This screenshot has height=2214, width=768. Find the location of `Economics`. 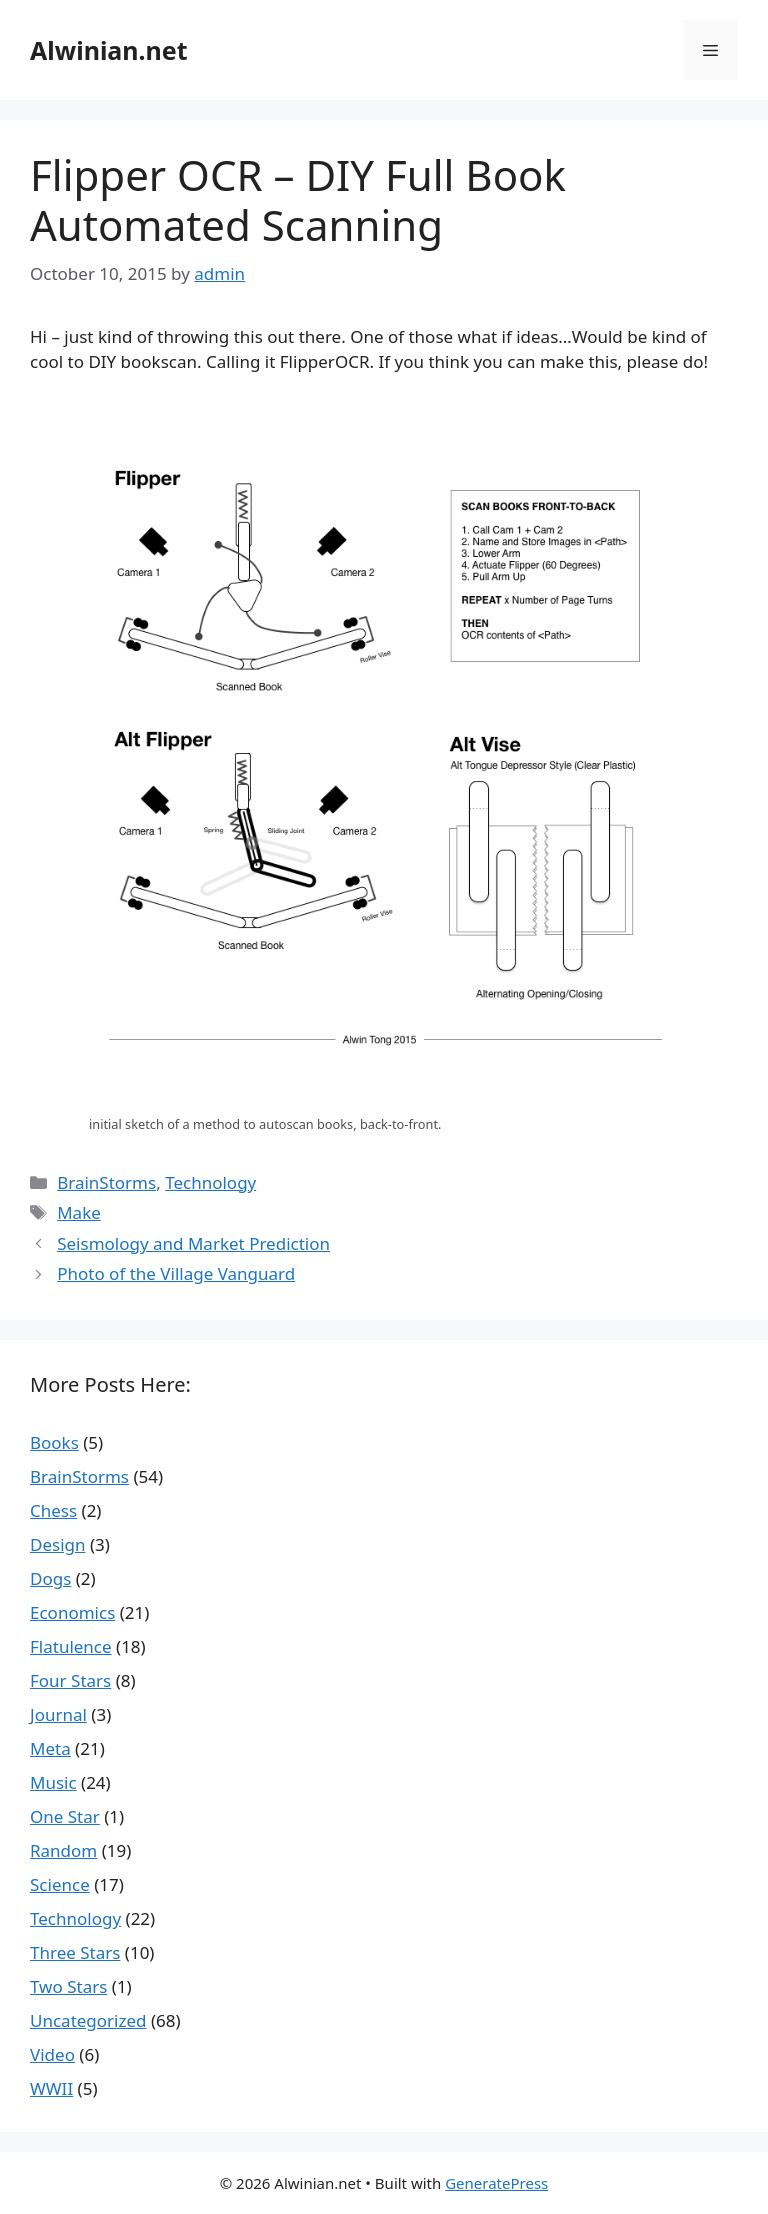

Economics is located at coordinates (72, 1612).